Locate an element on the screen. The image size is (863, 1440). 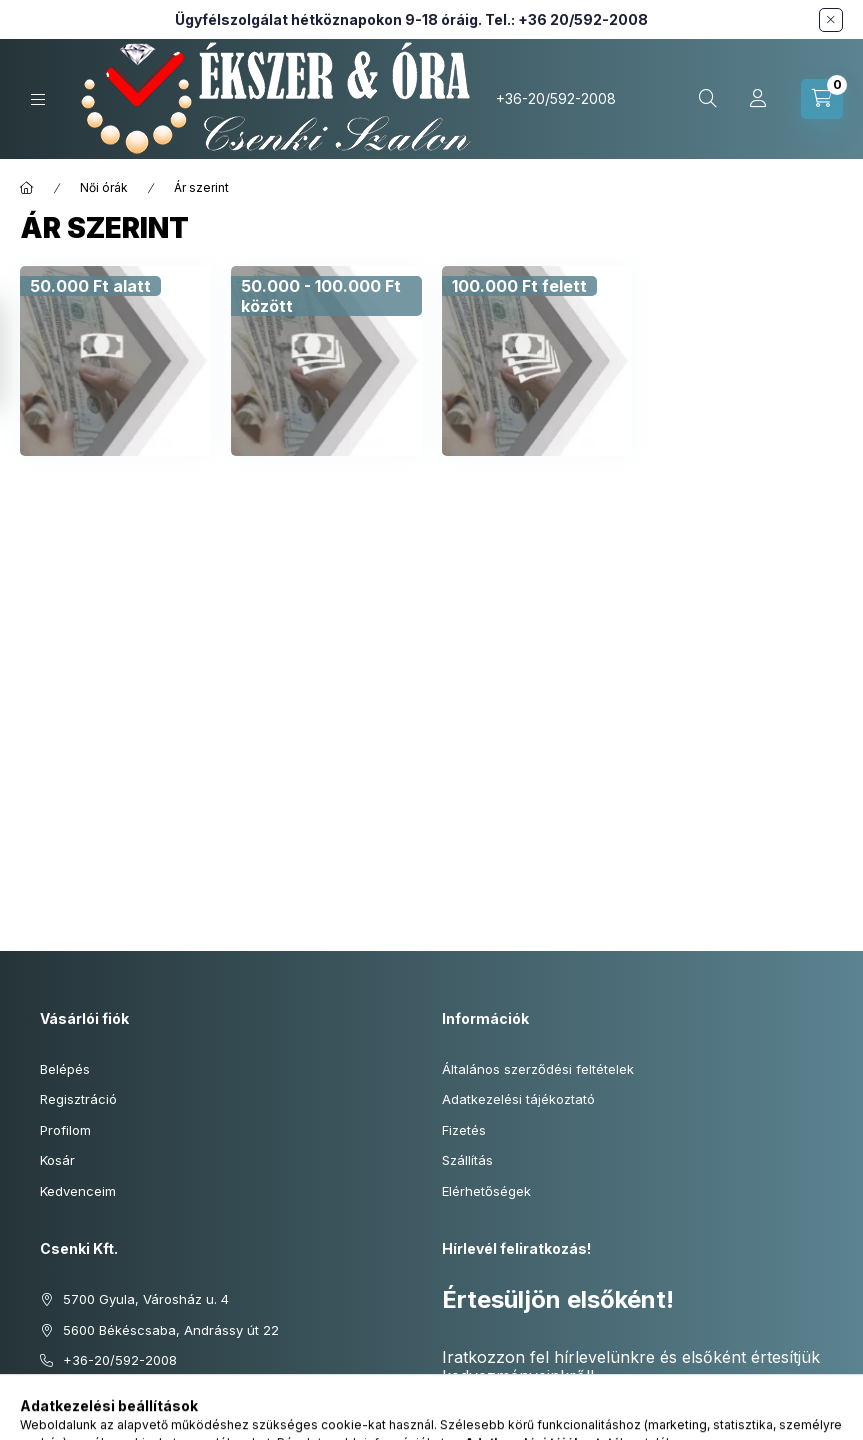
[Profil] is located at coordinates (758, 99).